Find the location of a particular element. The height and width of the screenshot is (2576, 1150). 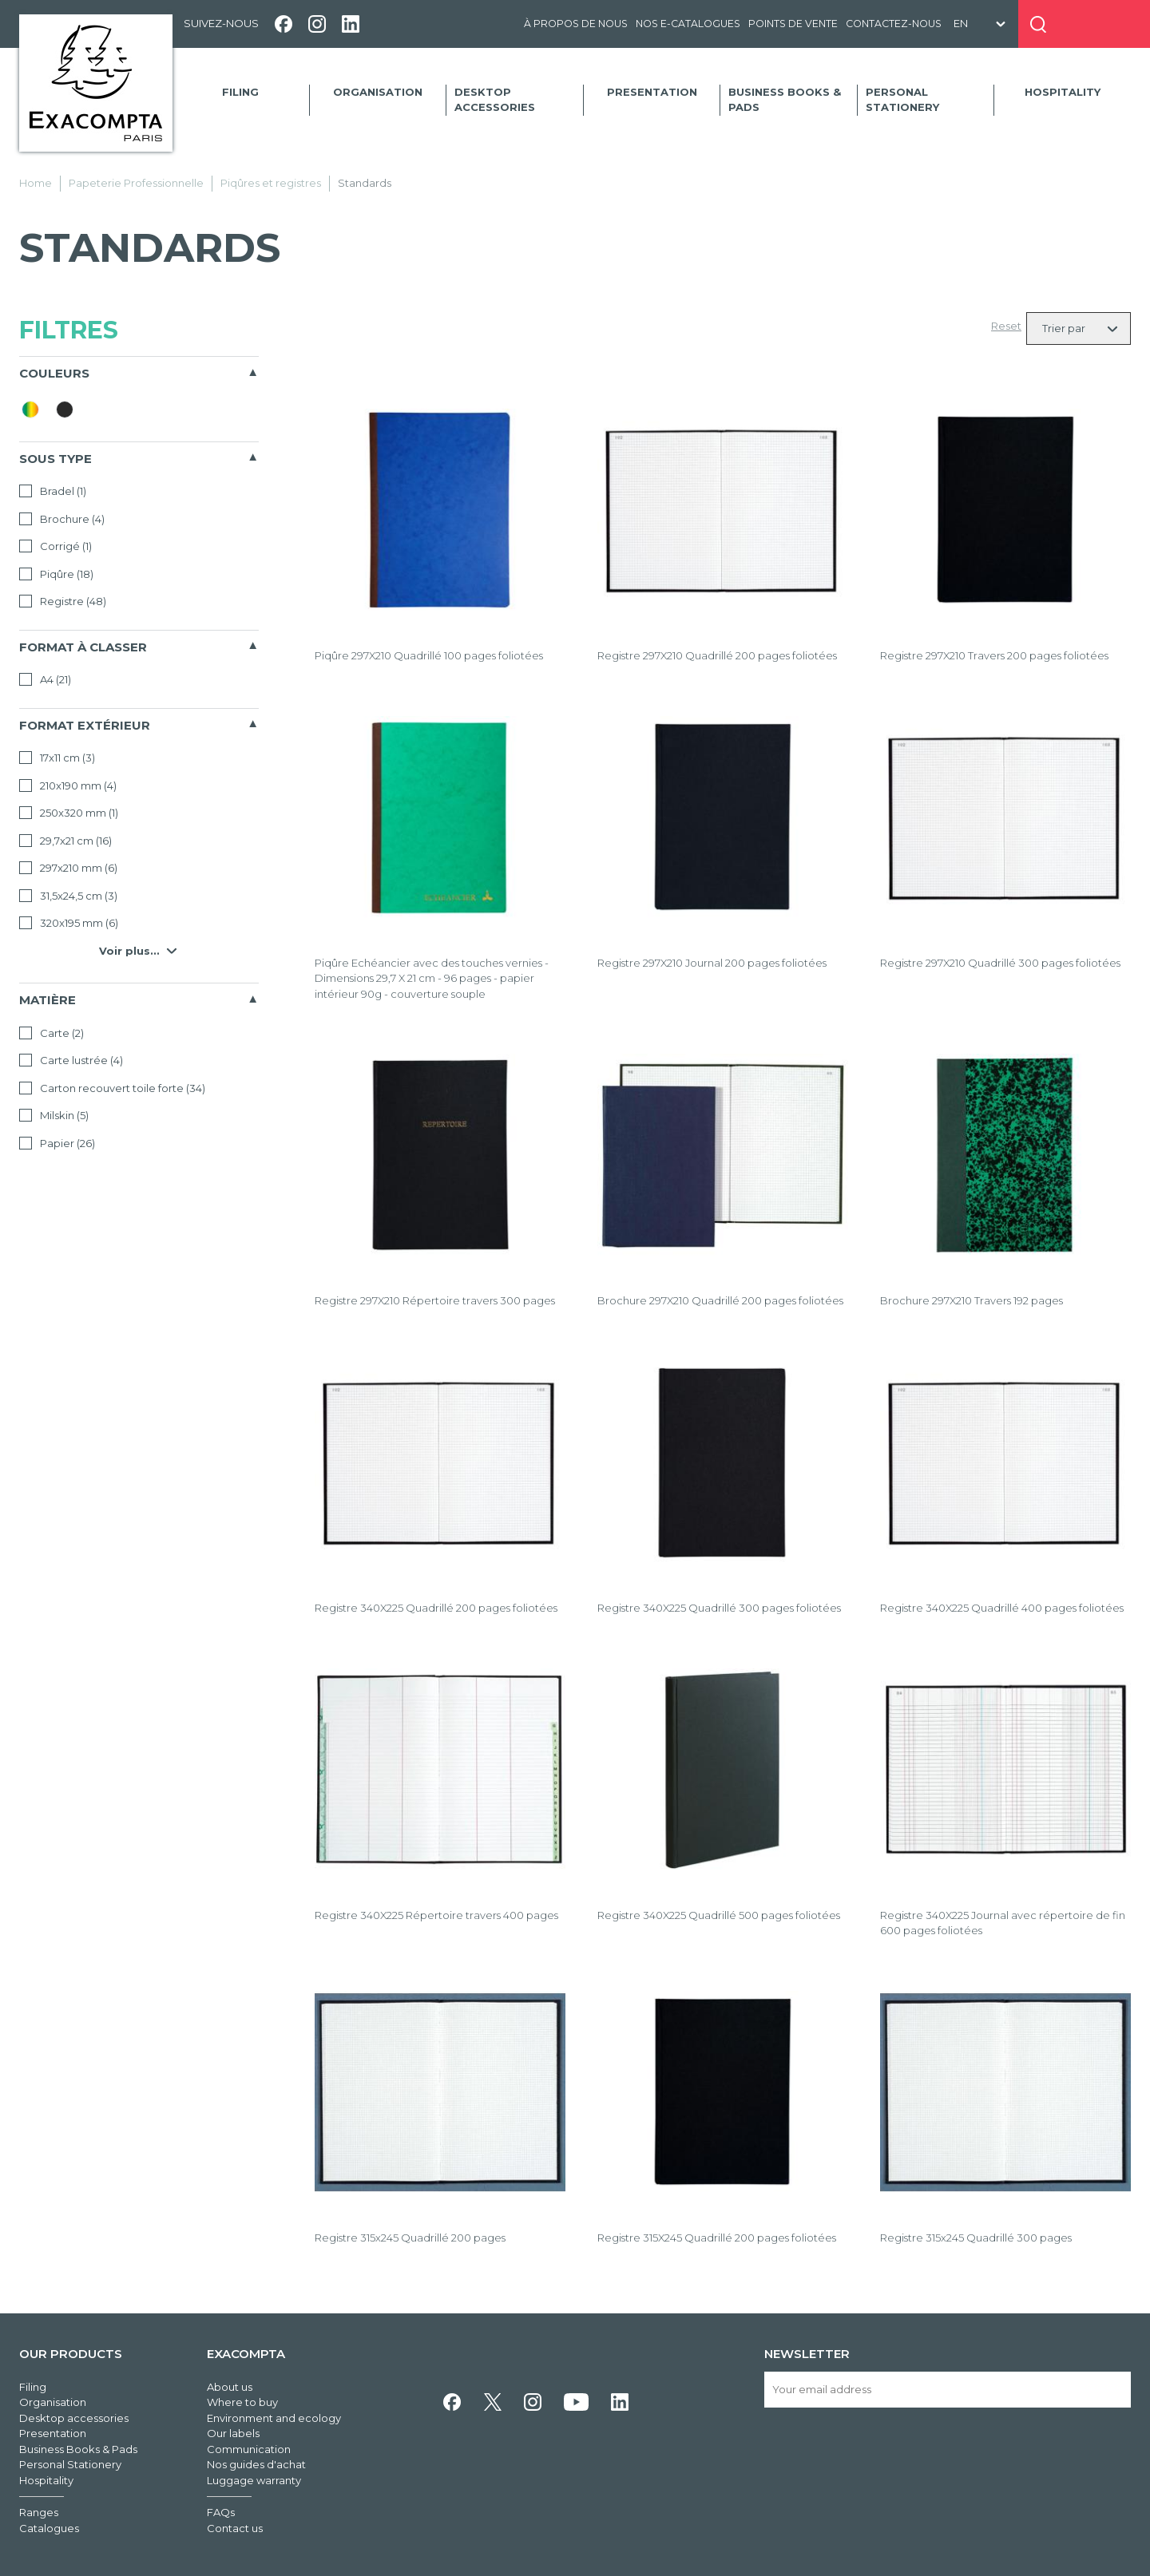

Personal Stationery is located at coordinates (902, 99).